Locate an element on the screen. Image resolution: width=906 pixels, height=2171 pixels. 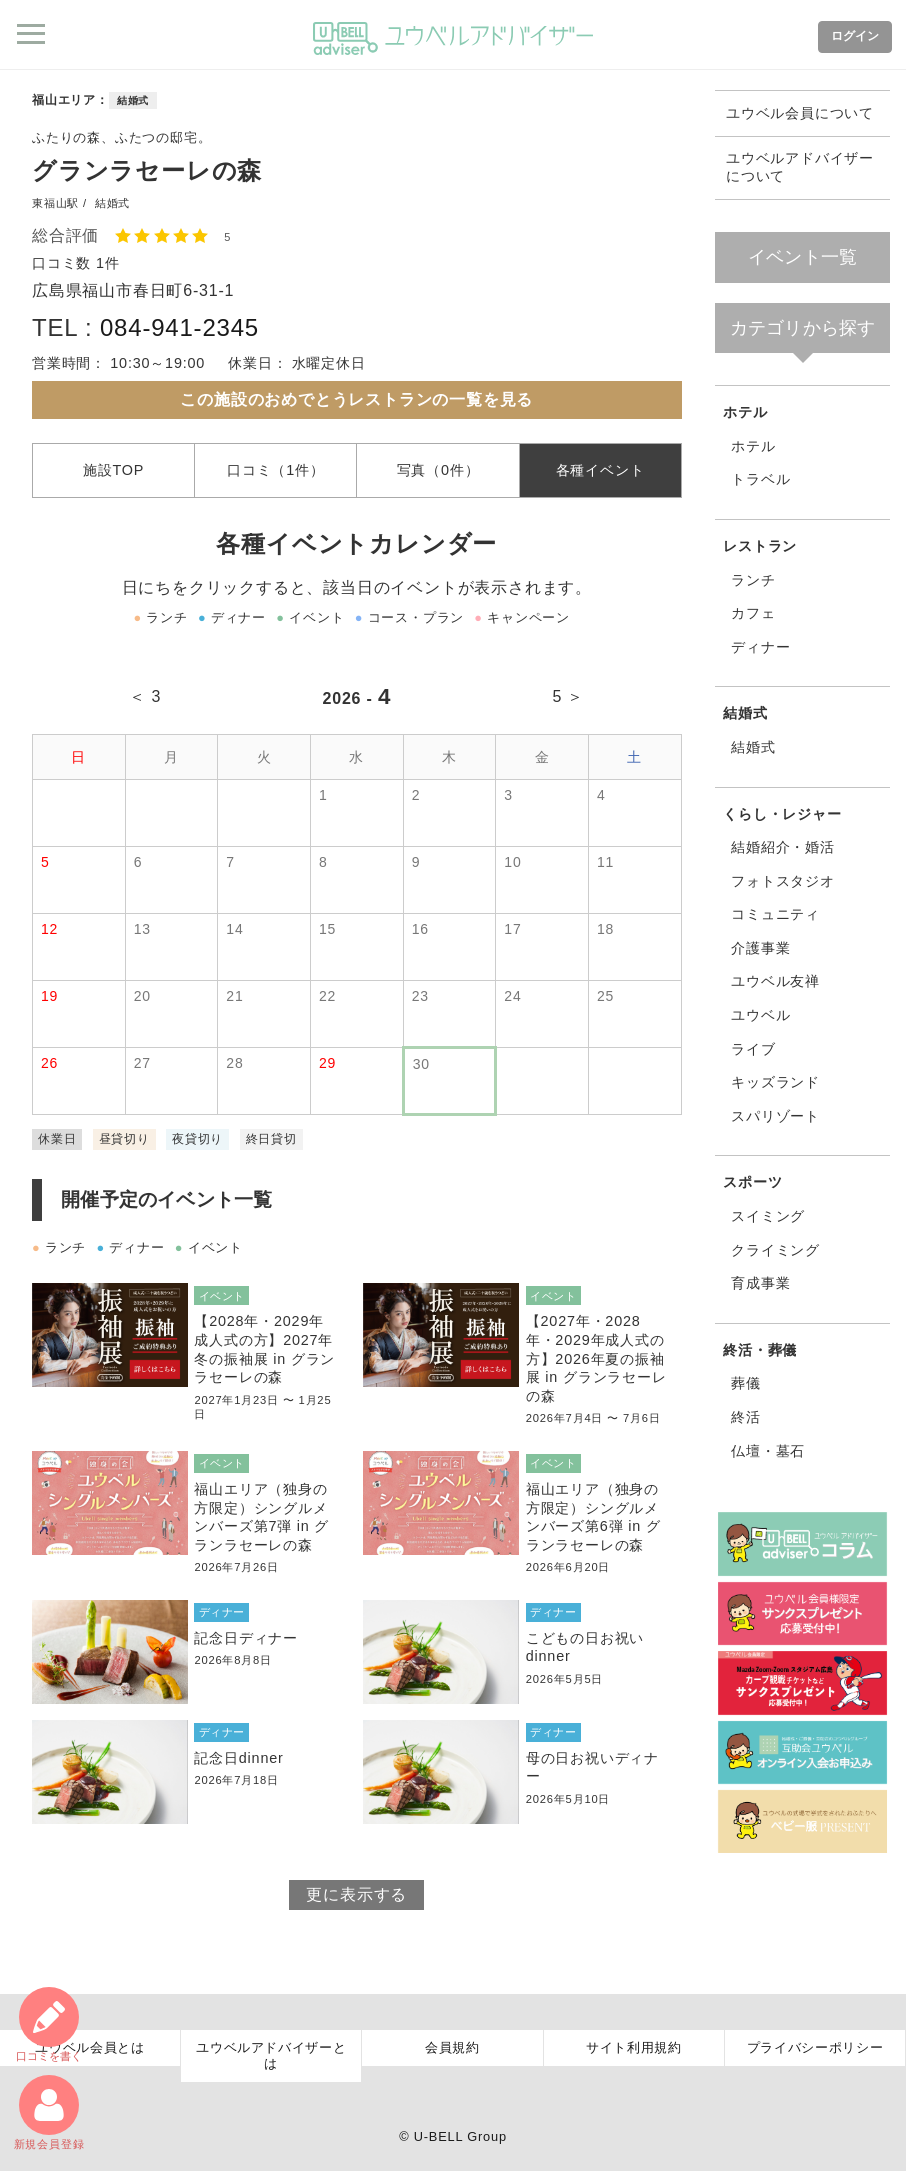
記念日dinner is located at coordinates (238, 1758).